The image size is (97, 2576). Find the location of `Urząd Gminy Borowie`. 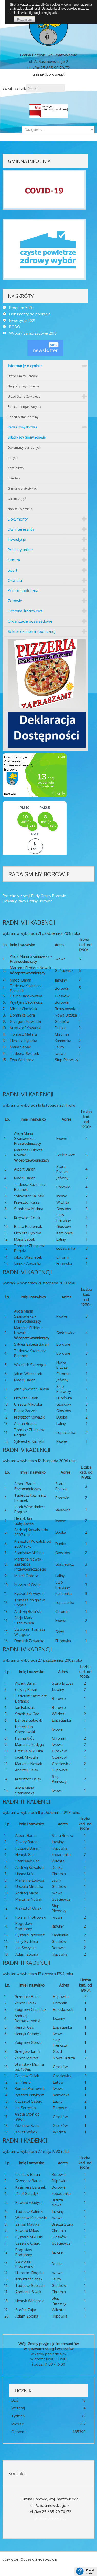

Urząd Gminy Borowie is located at coordinates (23, 376).